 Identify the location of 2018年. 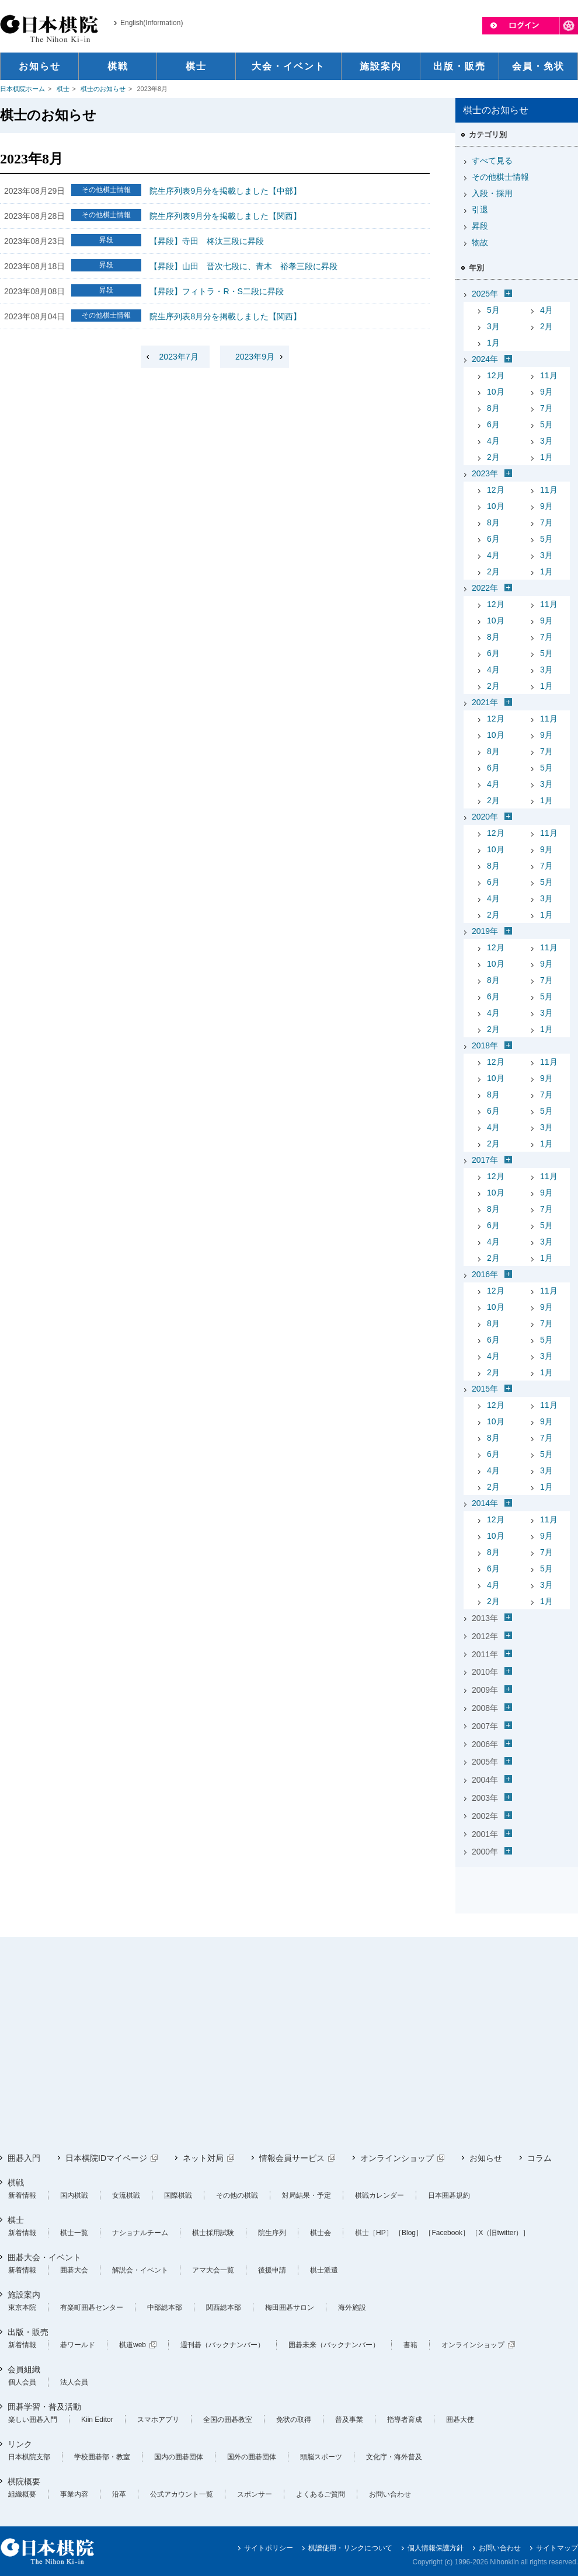
(485, 1045).